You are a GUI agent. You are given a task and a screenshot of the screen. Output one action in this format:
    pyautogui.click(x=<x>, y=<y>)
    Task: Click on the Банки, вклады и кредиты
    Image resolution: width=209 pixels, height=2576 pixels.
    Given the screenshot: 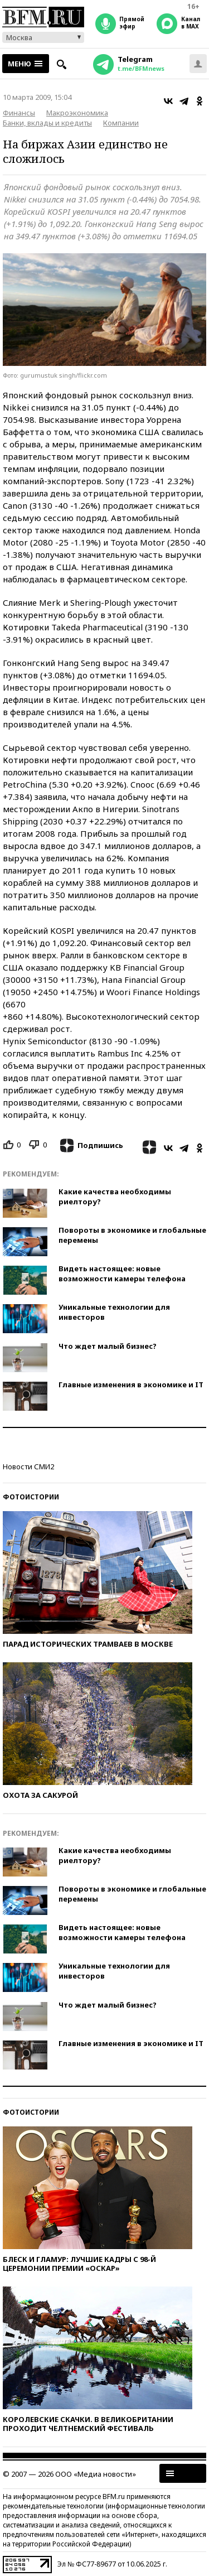 What is the action you would take?
    pyautogui.click(x=47, y=122)
    